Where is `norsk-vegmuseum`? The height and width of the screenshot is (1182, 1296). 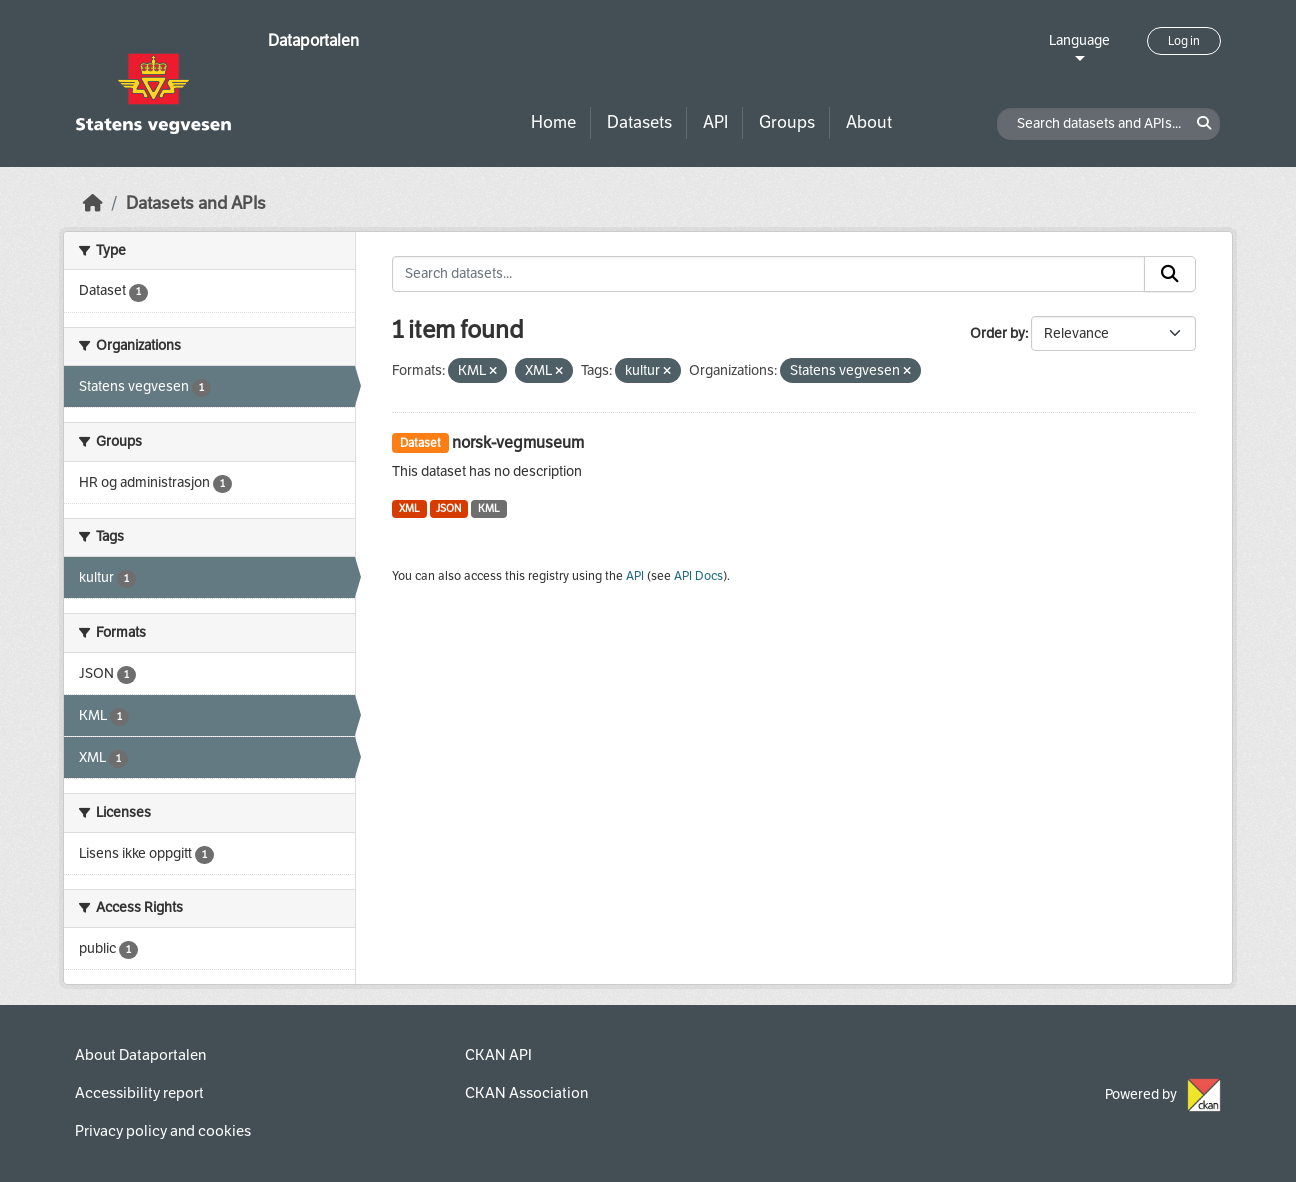
norsk-vegmuseum is located at coordinates (518, 442).